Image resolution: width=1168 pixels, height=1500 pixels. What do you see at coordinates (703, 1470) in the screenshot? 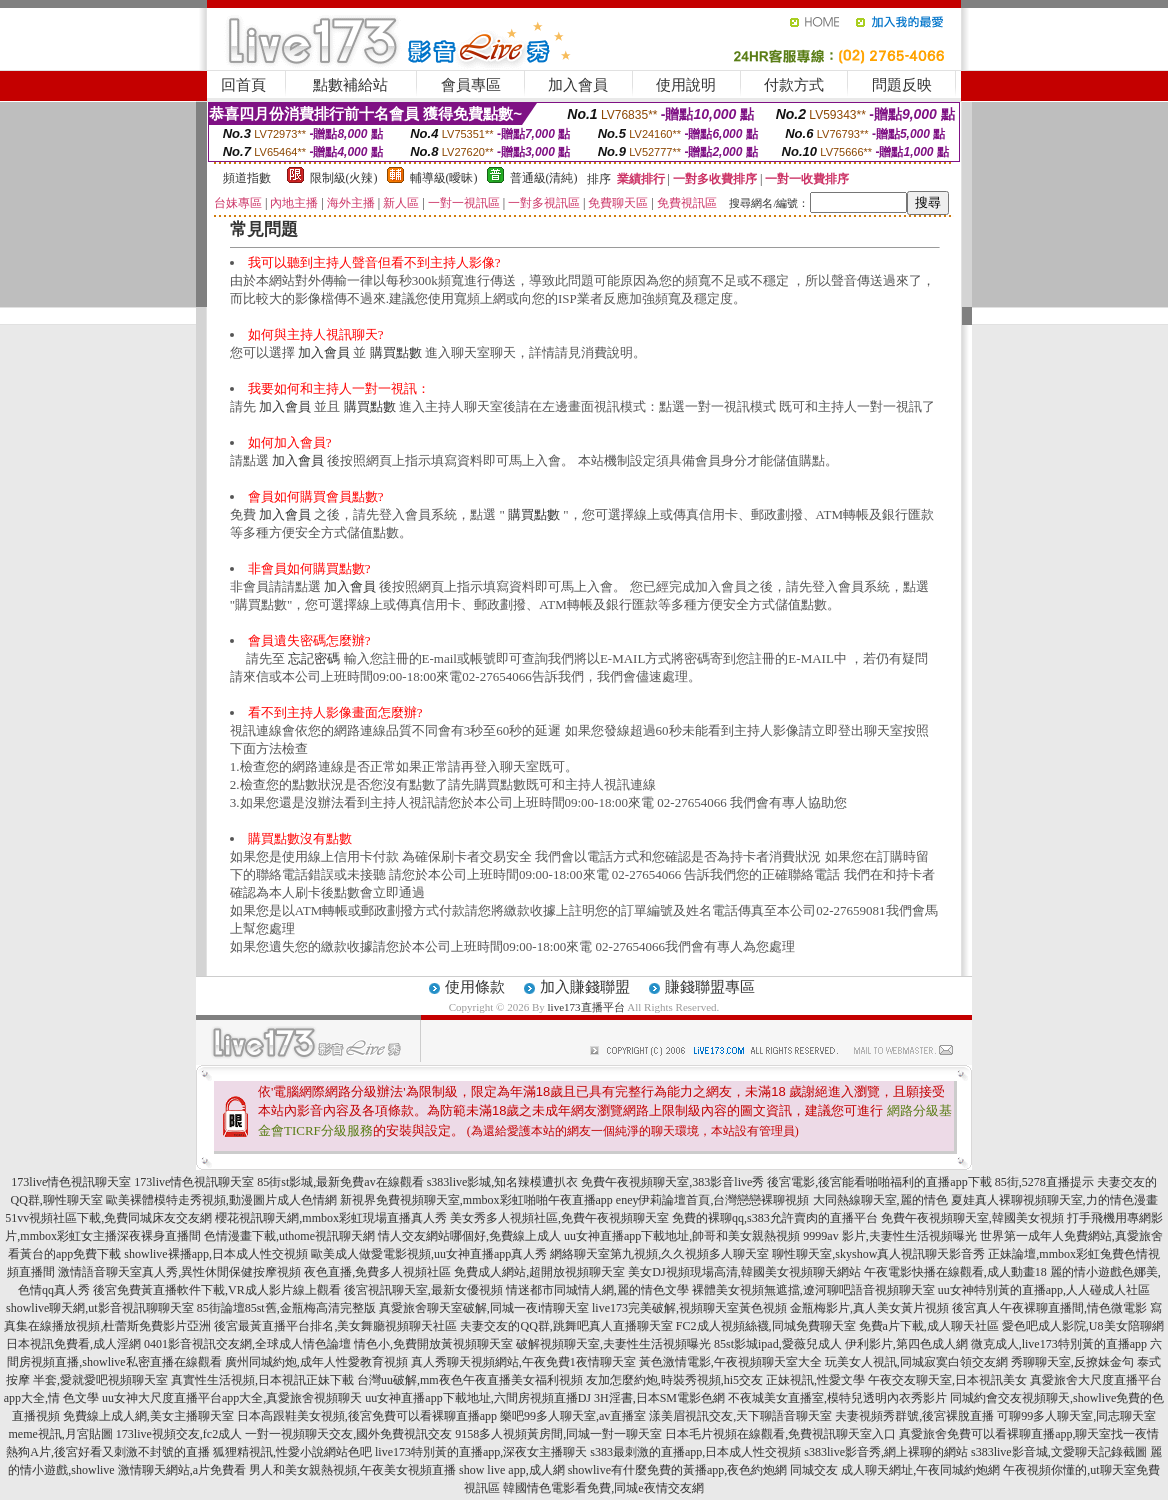
I see `showlive有什麼免費的黃播app,夜色約炮網 同城交友` at bounding box center [703, 1470].